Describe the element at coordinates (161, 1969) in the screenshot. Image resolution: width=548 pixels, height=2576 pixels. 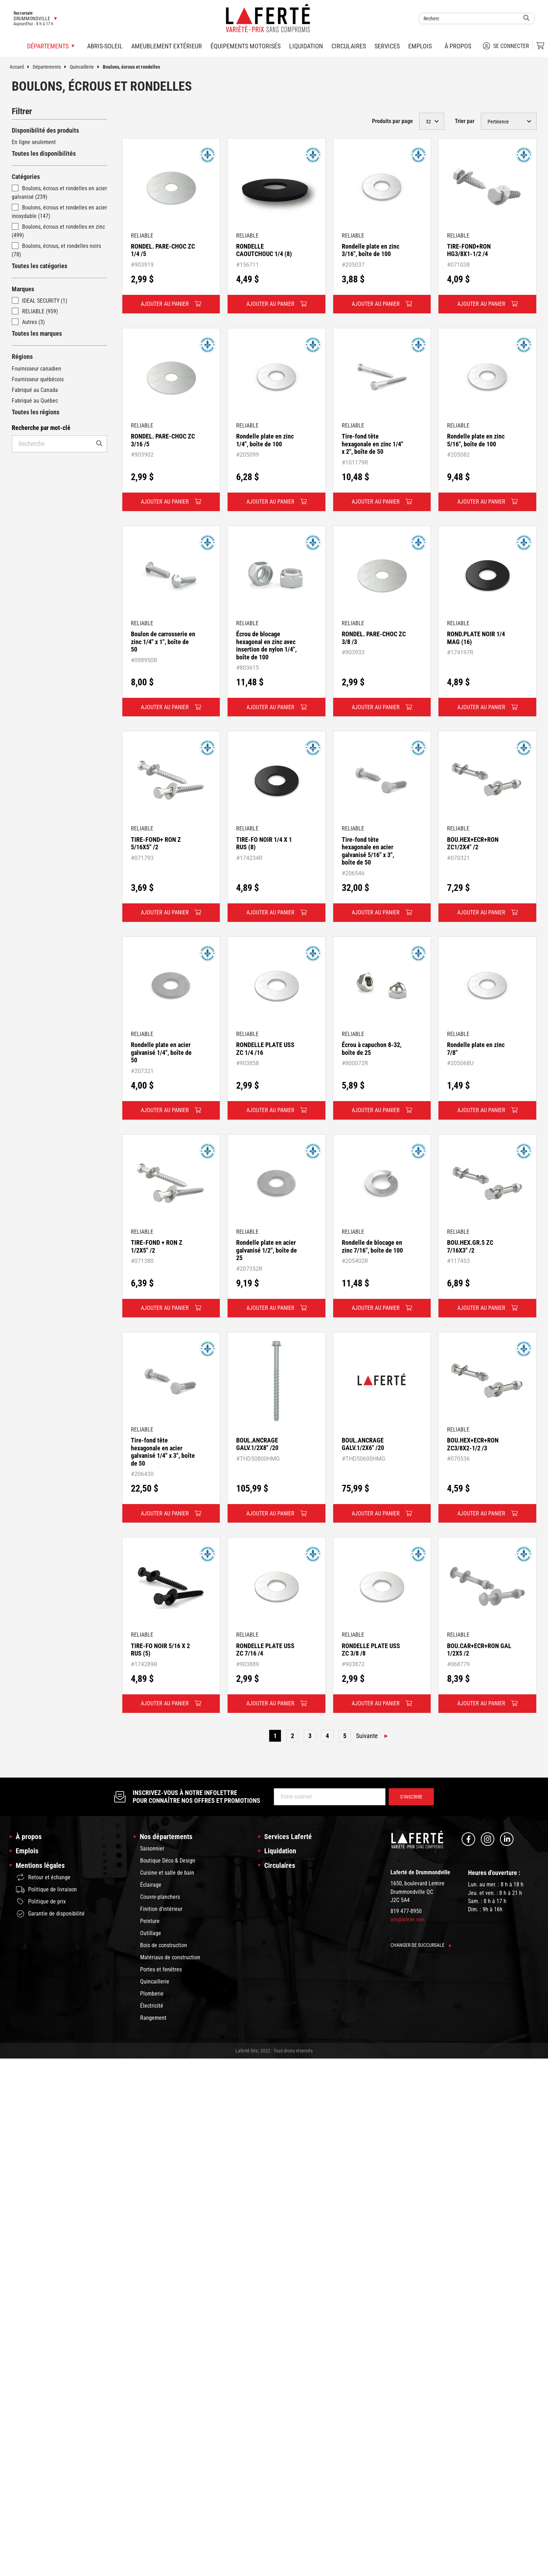
I see `Portes et fenêtres` at that location.